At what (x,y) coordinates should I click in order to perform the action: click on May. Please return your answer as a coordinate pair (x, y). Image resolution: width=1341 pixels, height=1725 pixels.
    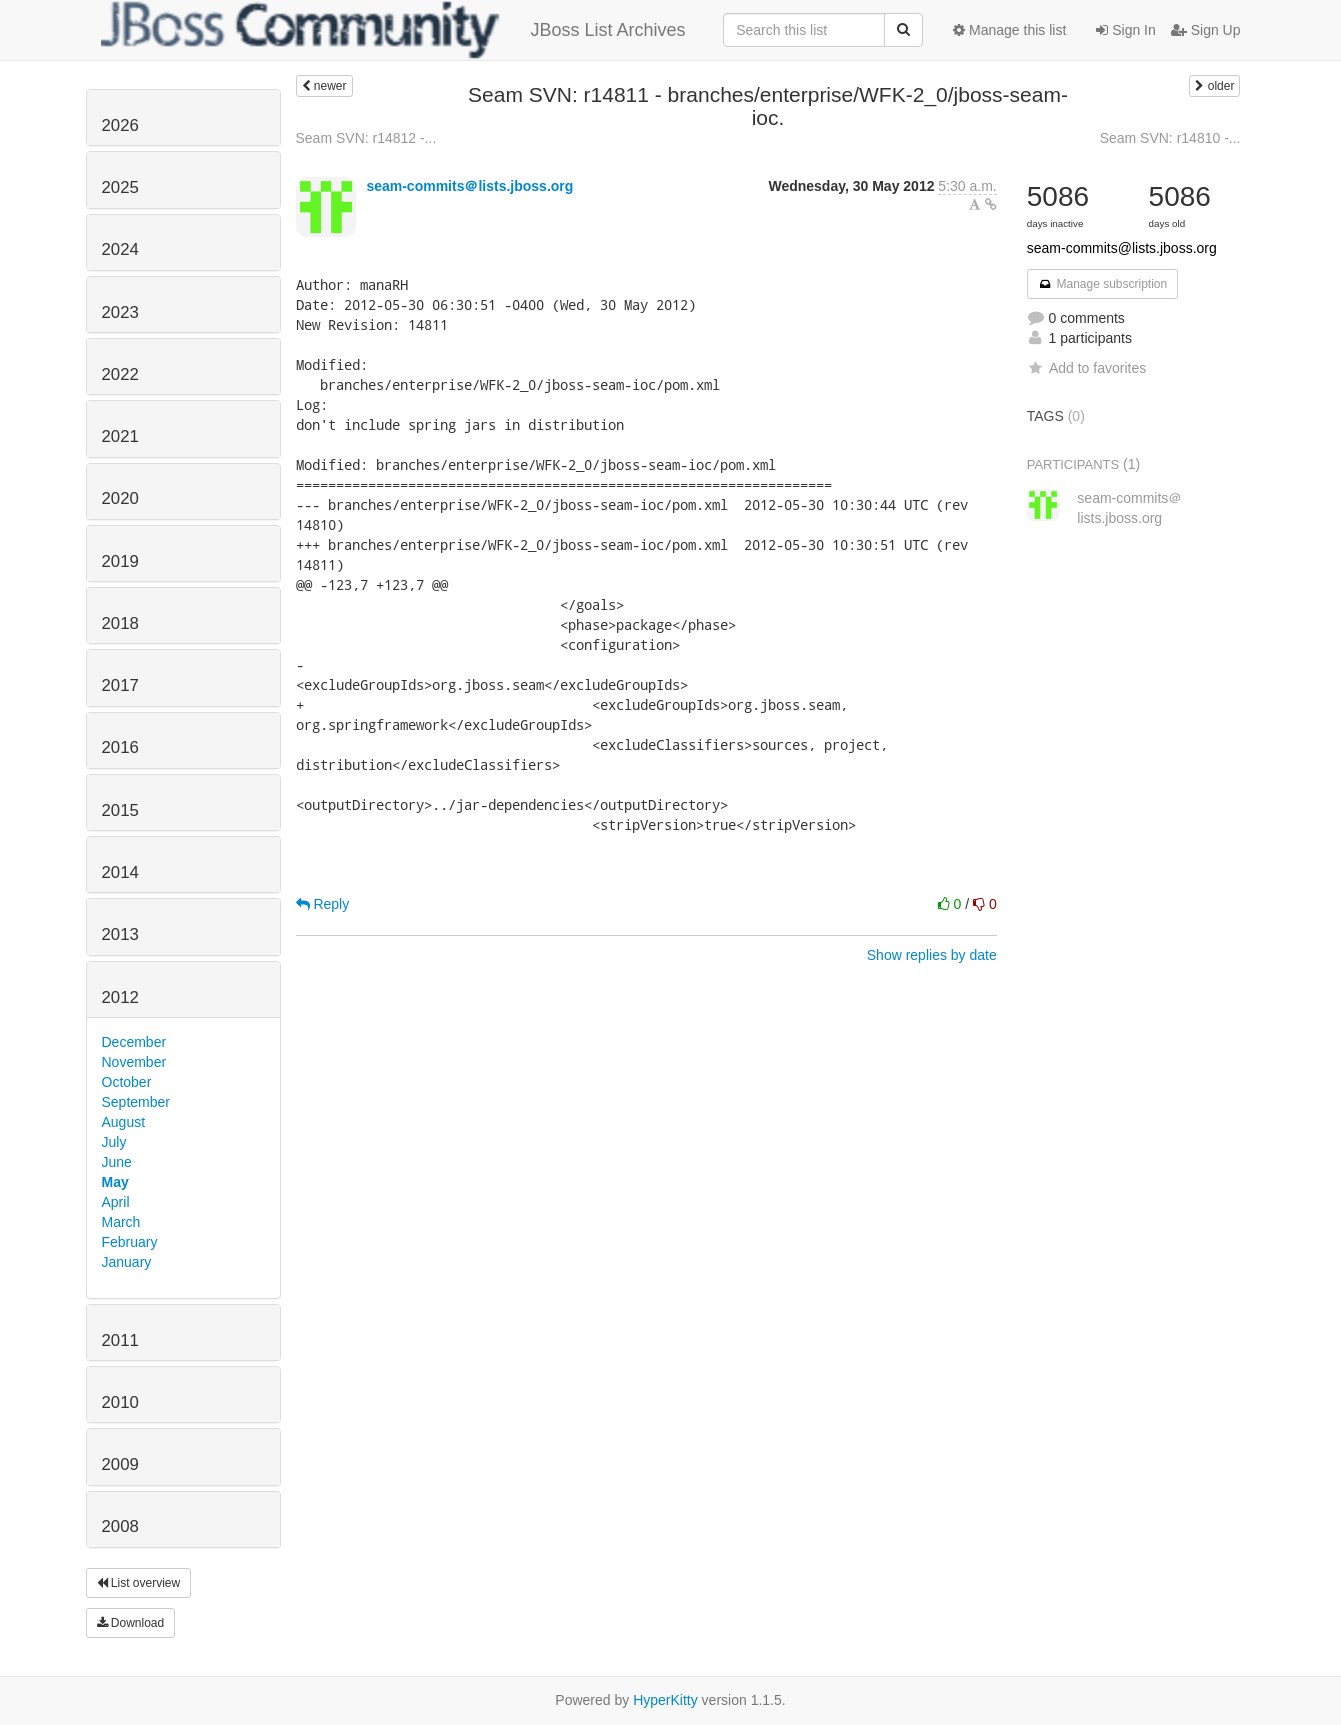
    Looking at the image, I should click on (115, 1182).